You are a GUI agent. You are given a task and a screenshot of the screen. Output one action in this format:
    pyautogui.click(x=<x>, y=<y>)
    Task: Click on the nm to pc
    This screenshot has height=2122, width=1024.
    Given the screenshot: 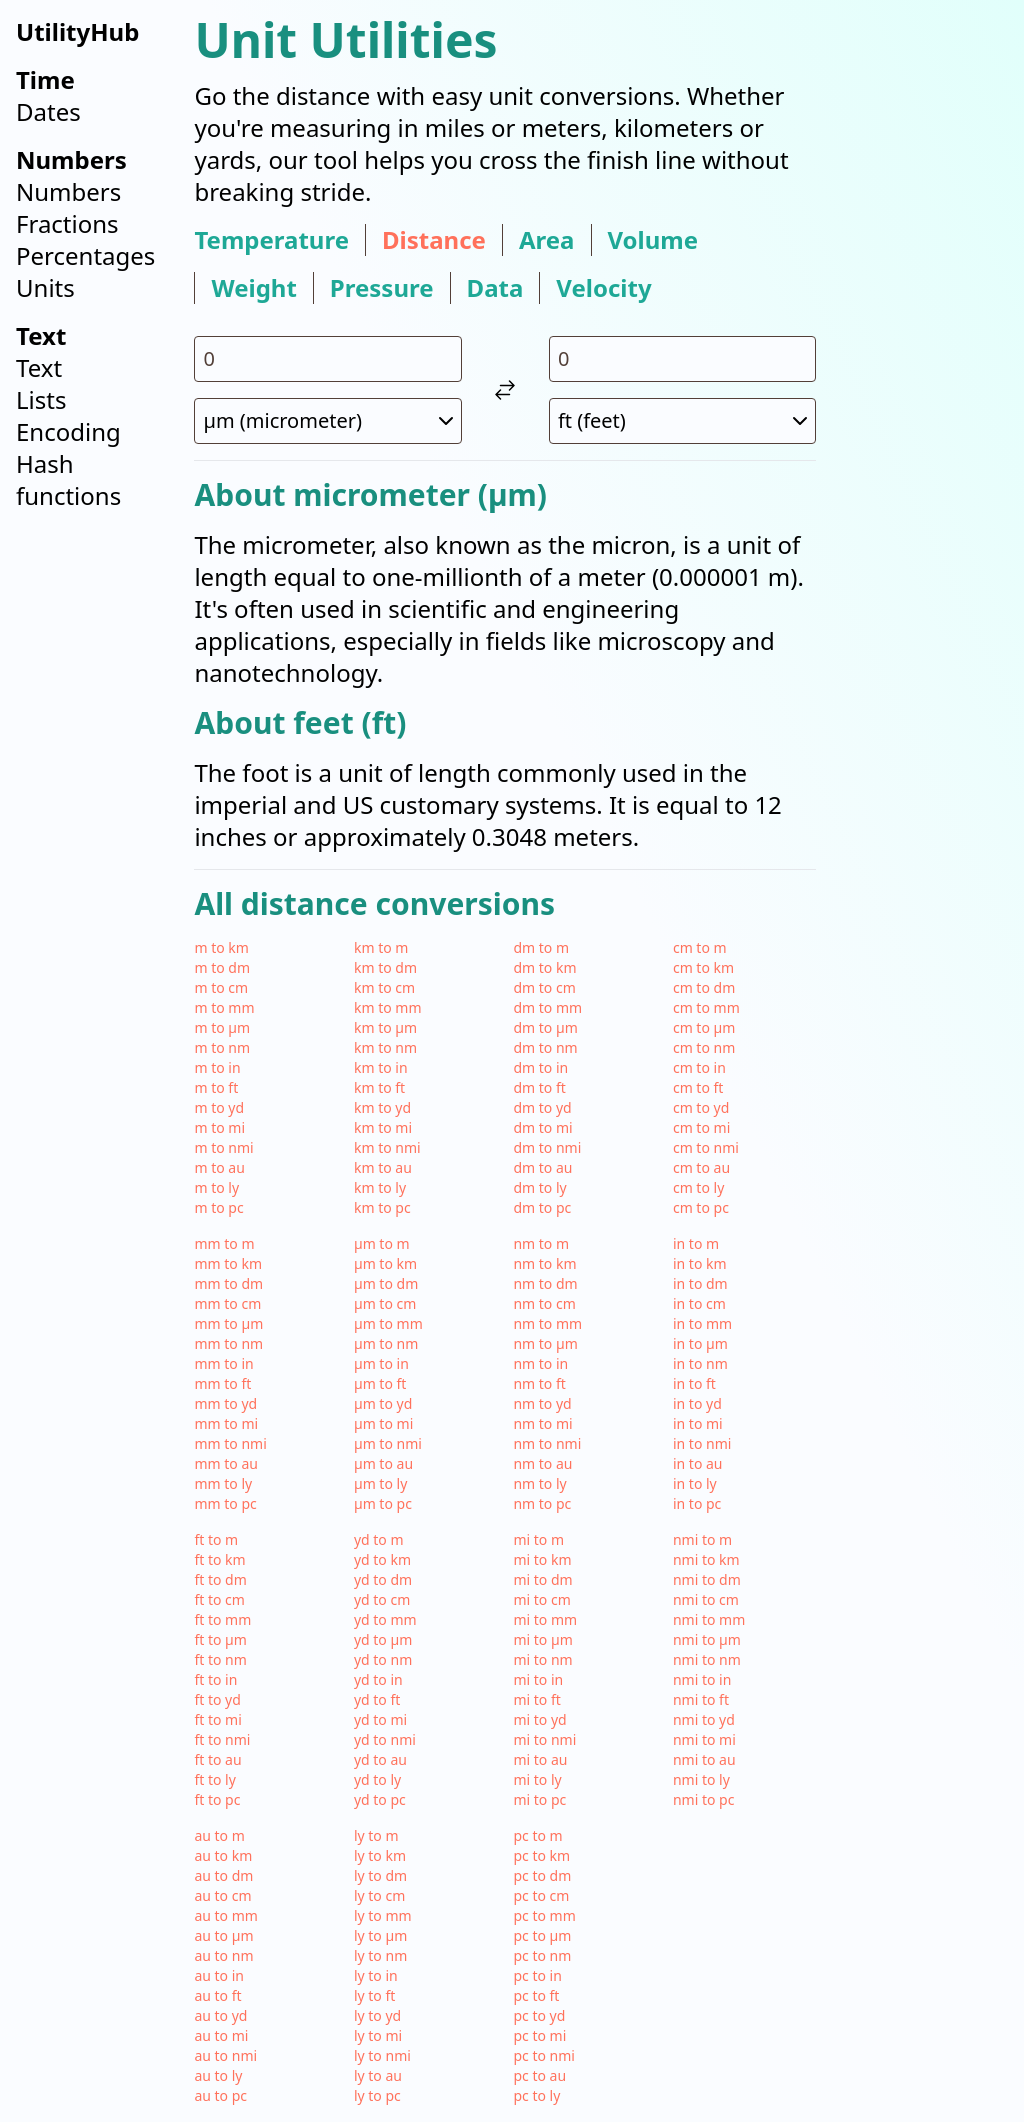 What is the action you would take?
    pyautogui.click(x=542, y=1503)
    